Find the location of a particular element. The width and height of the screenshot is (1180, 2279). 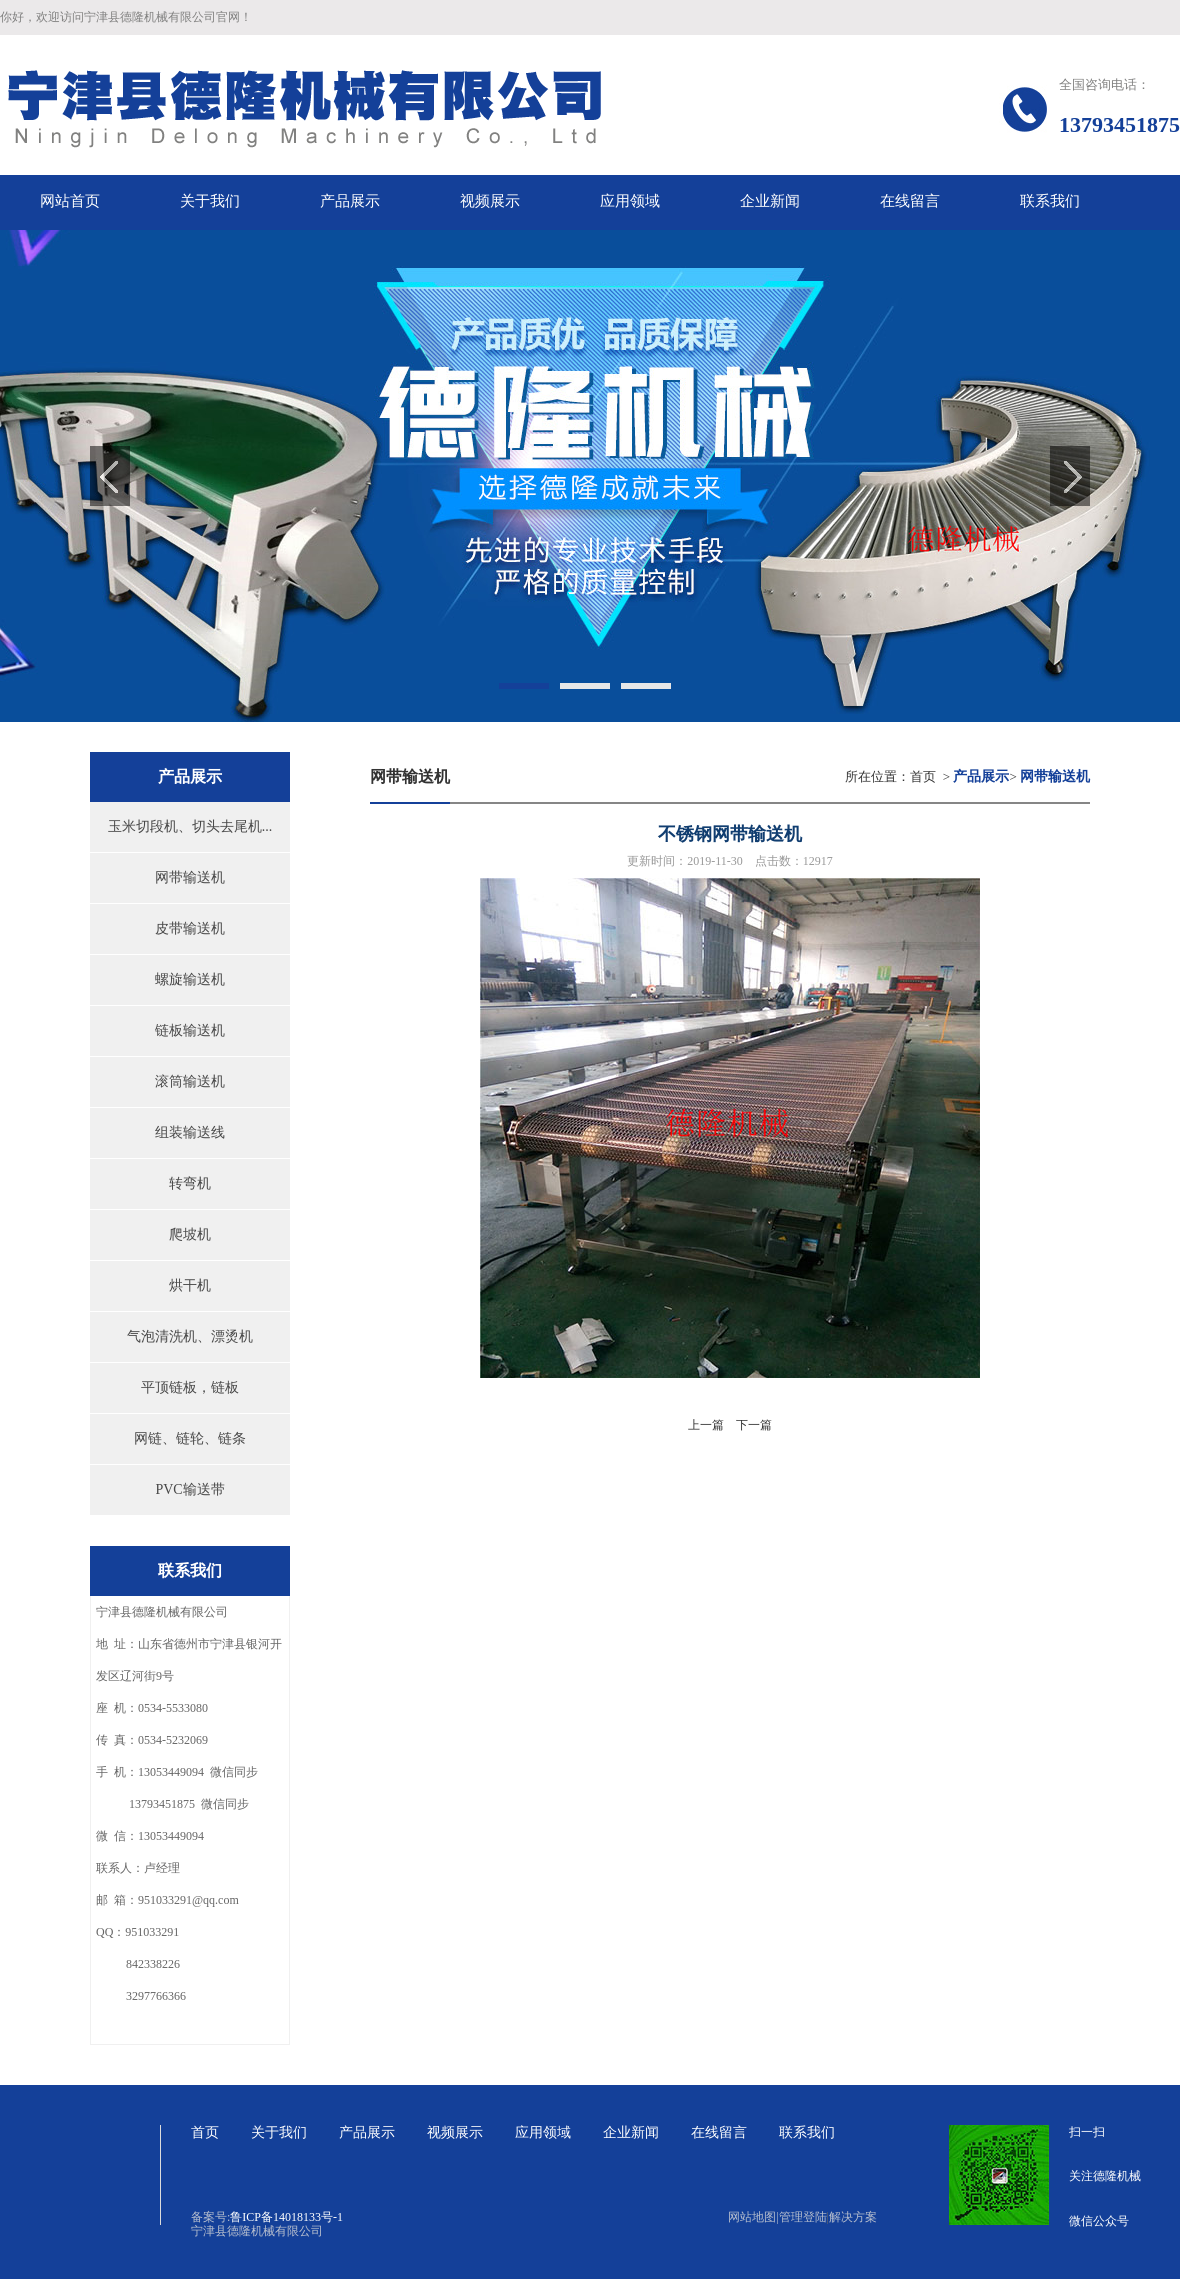

下一篇 is located at coordinates (754, 1425).